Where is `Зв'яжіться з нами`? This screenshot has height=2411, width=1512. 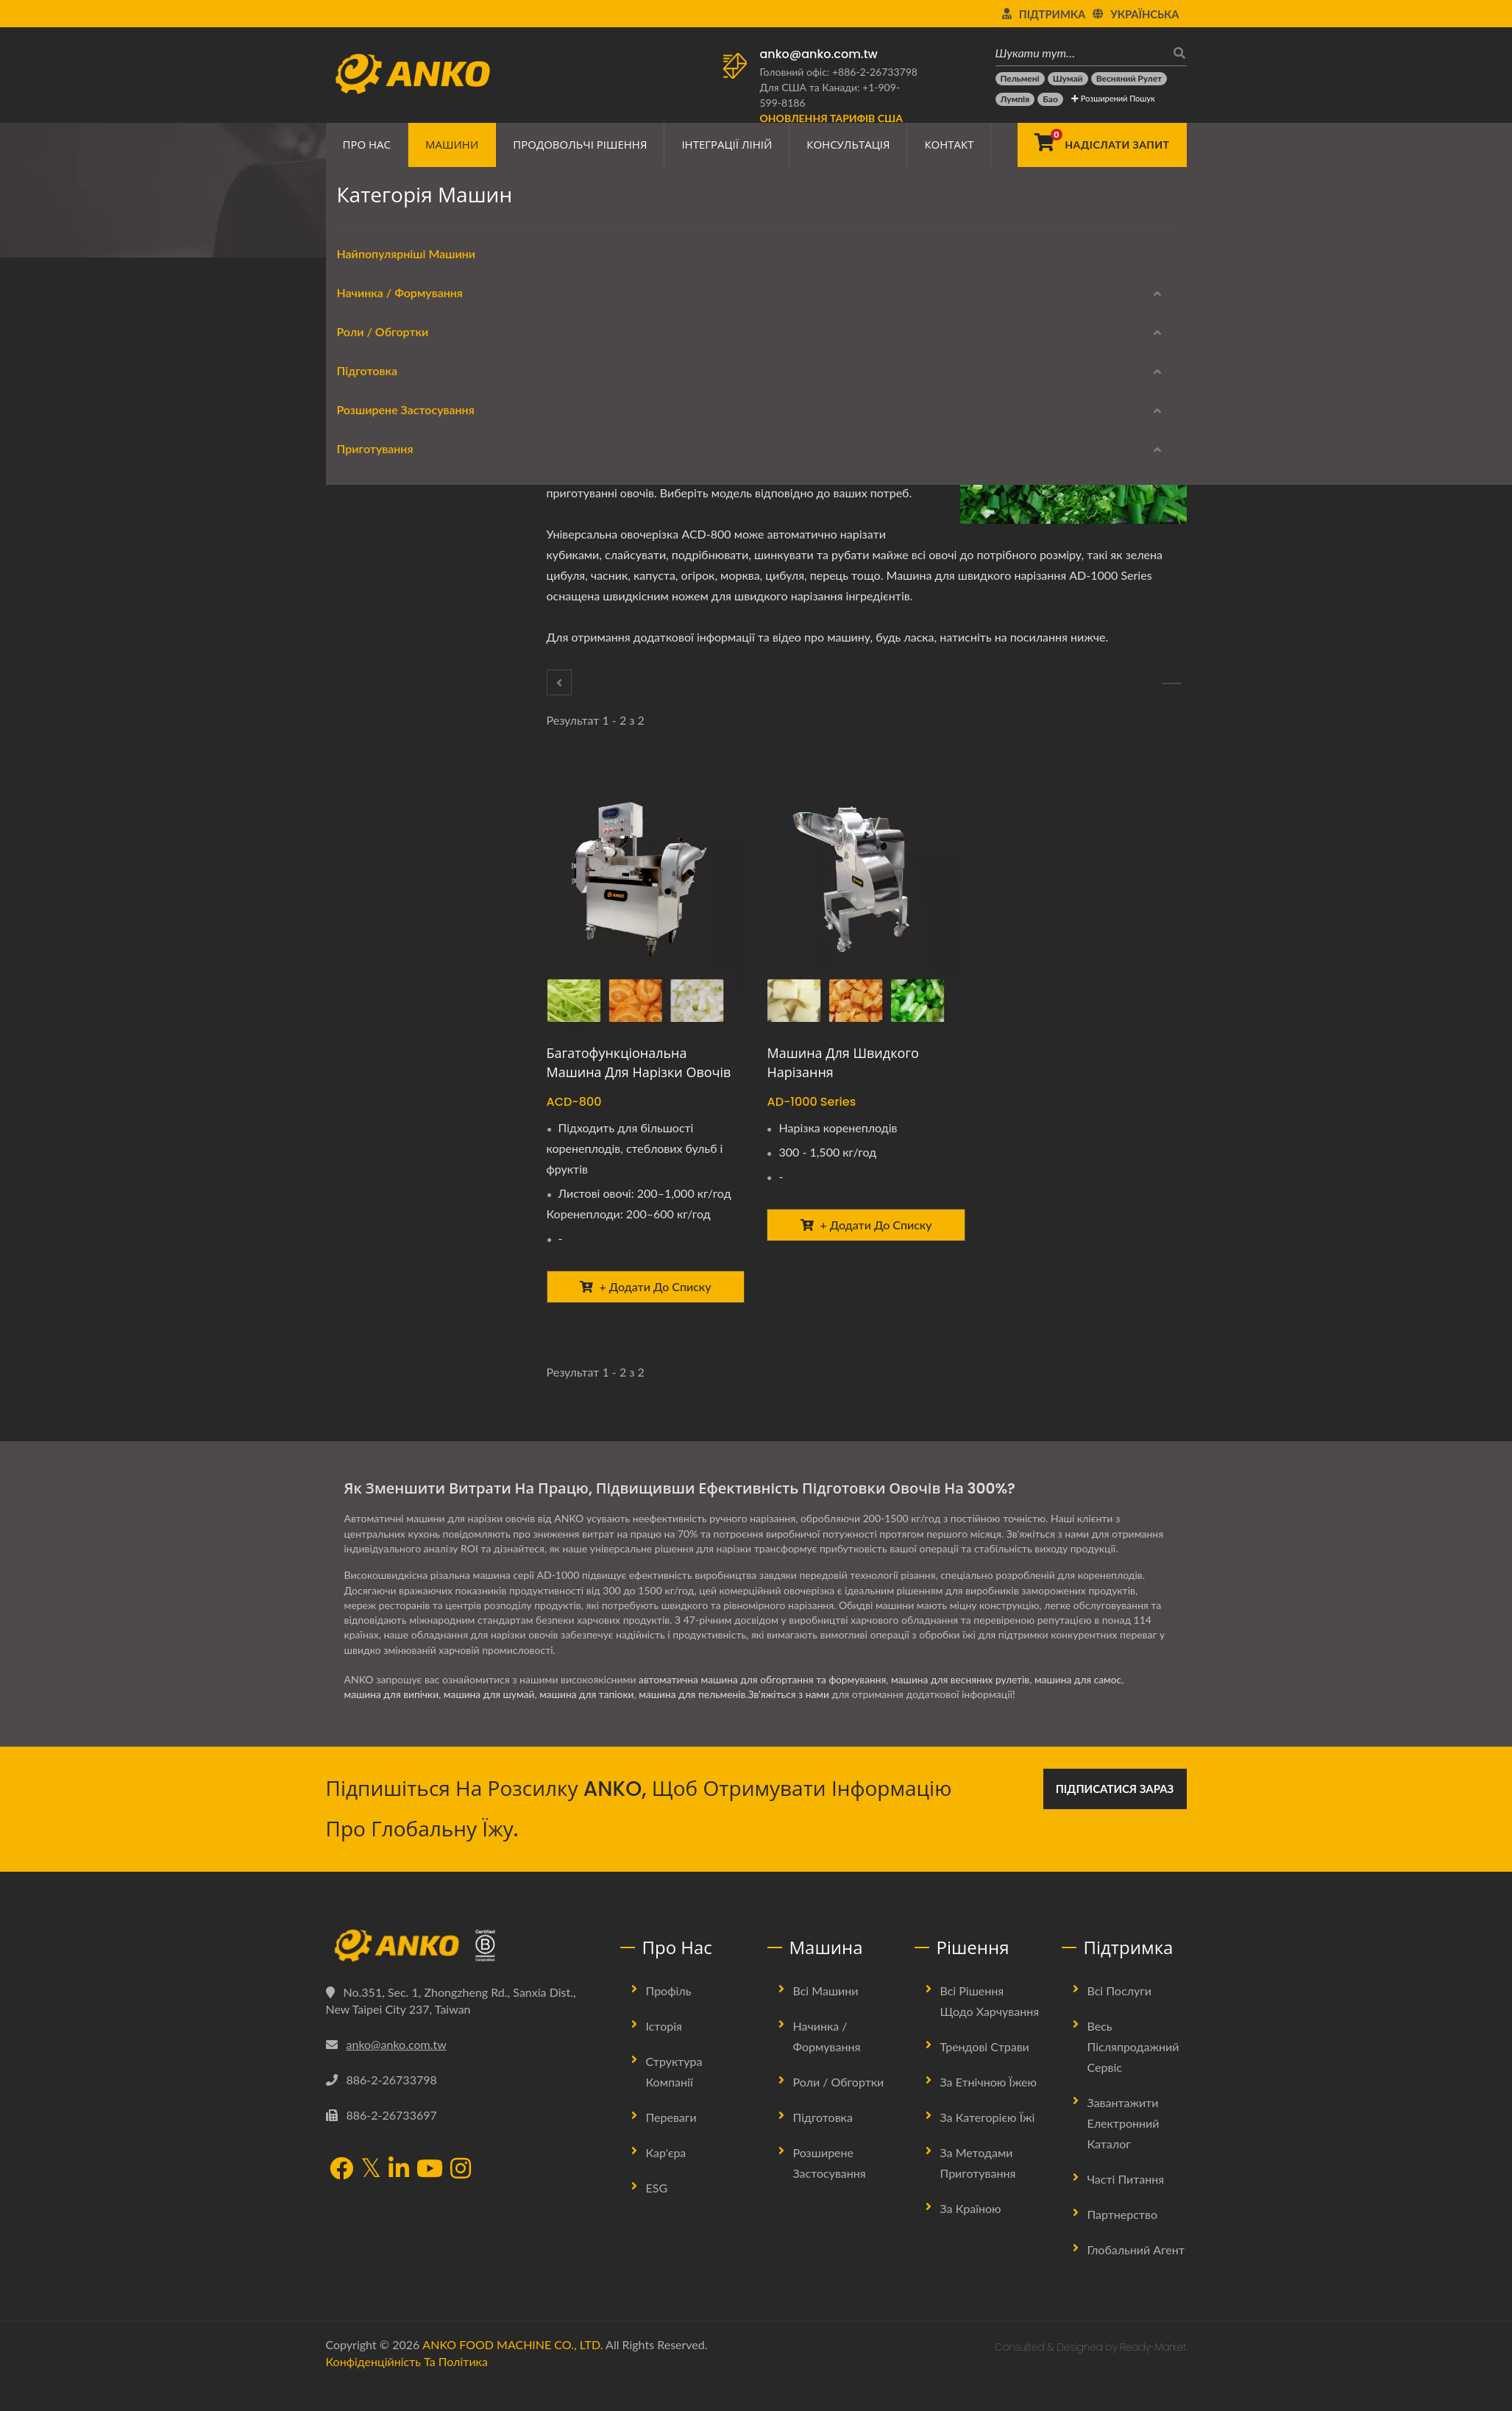 Зв'яжіться з нами is located at coordinates (796, 1721).